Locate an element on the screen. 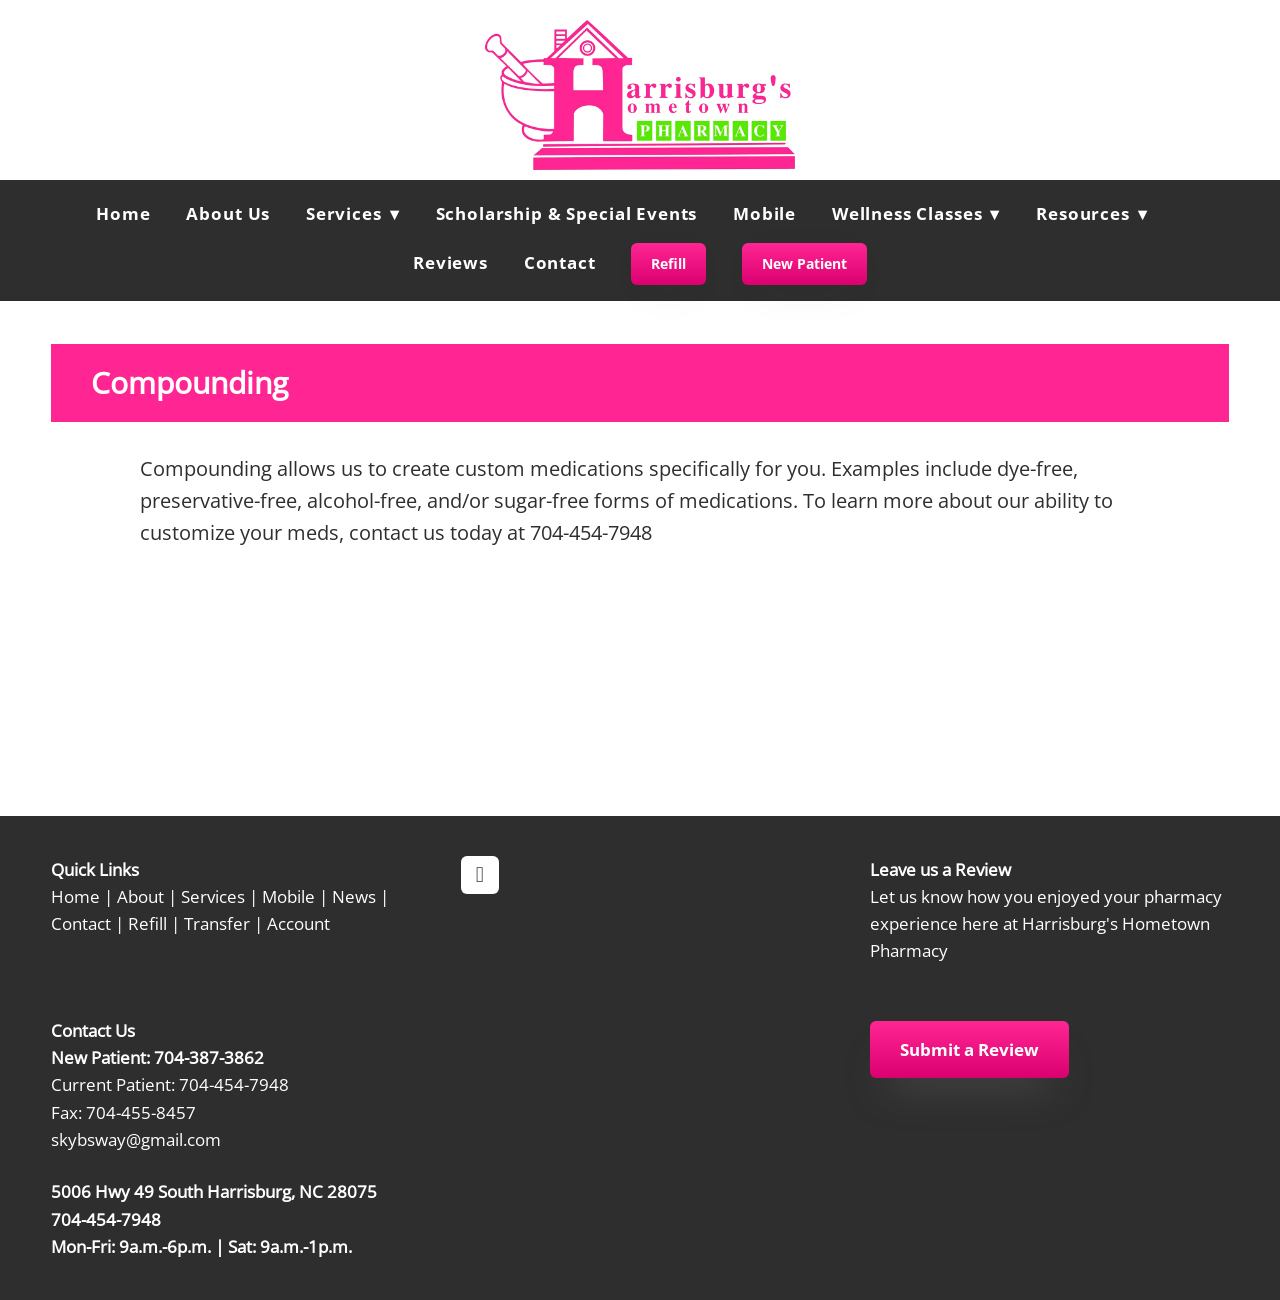 This screenshot has width=1280, height=1300. Account is located at coordinates (298, 923).